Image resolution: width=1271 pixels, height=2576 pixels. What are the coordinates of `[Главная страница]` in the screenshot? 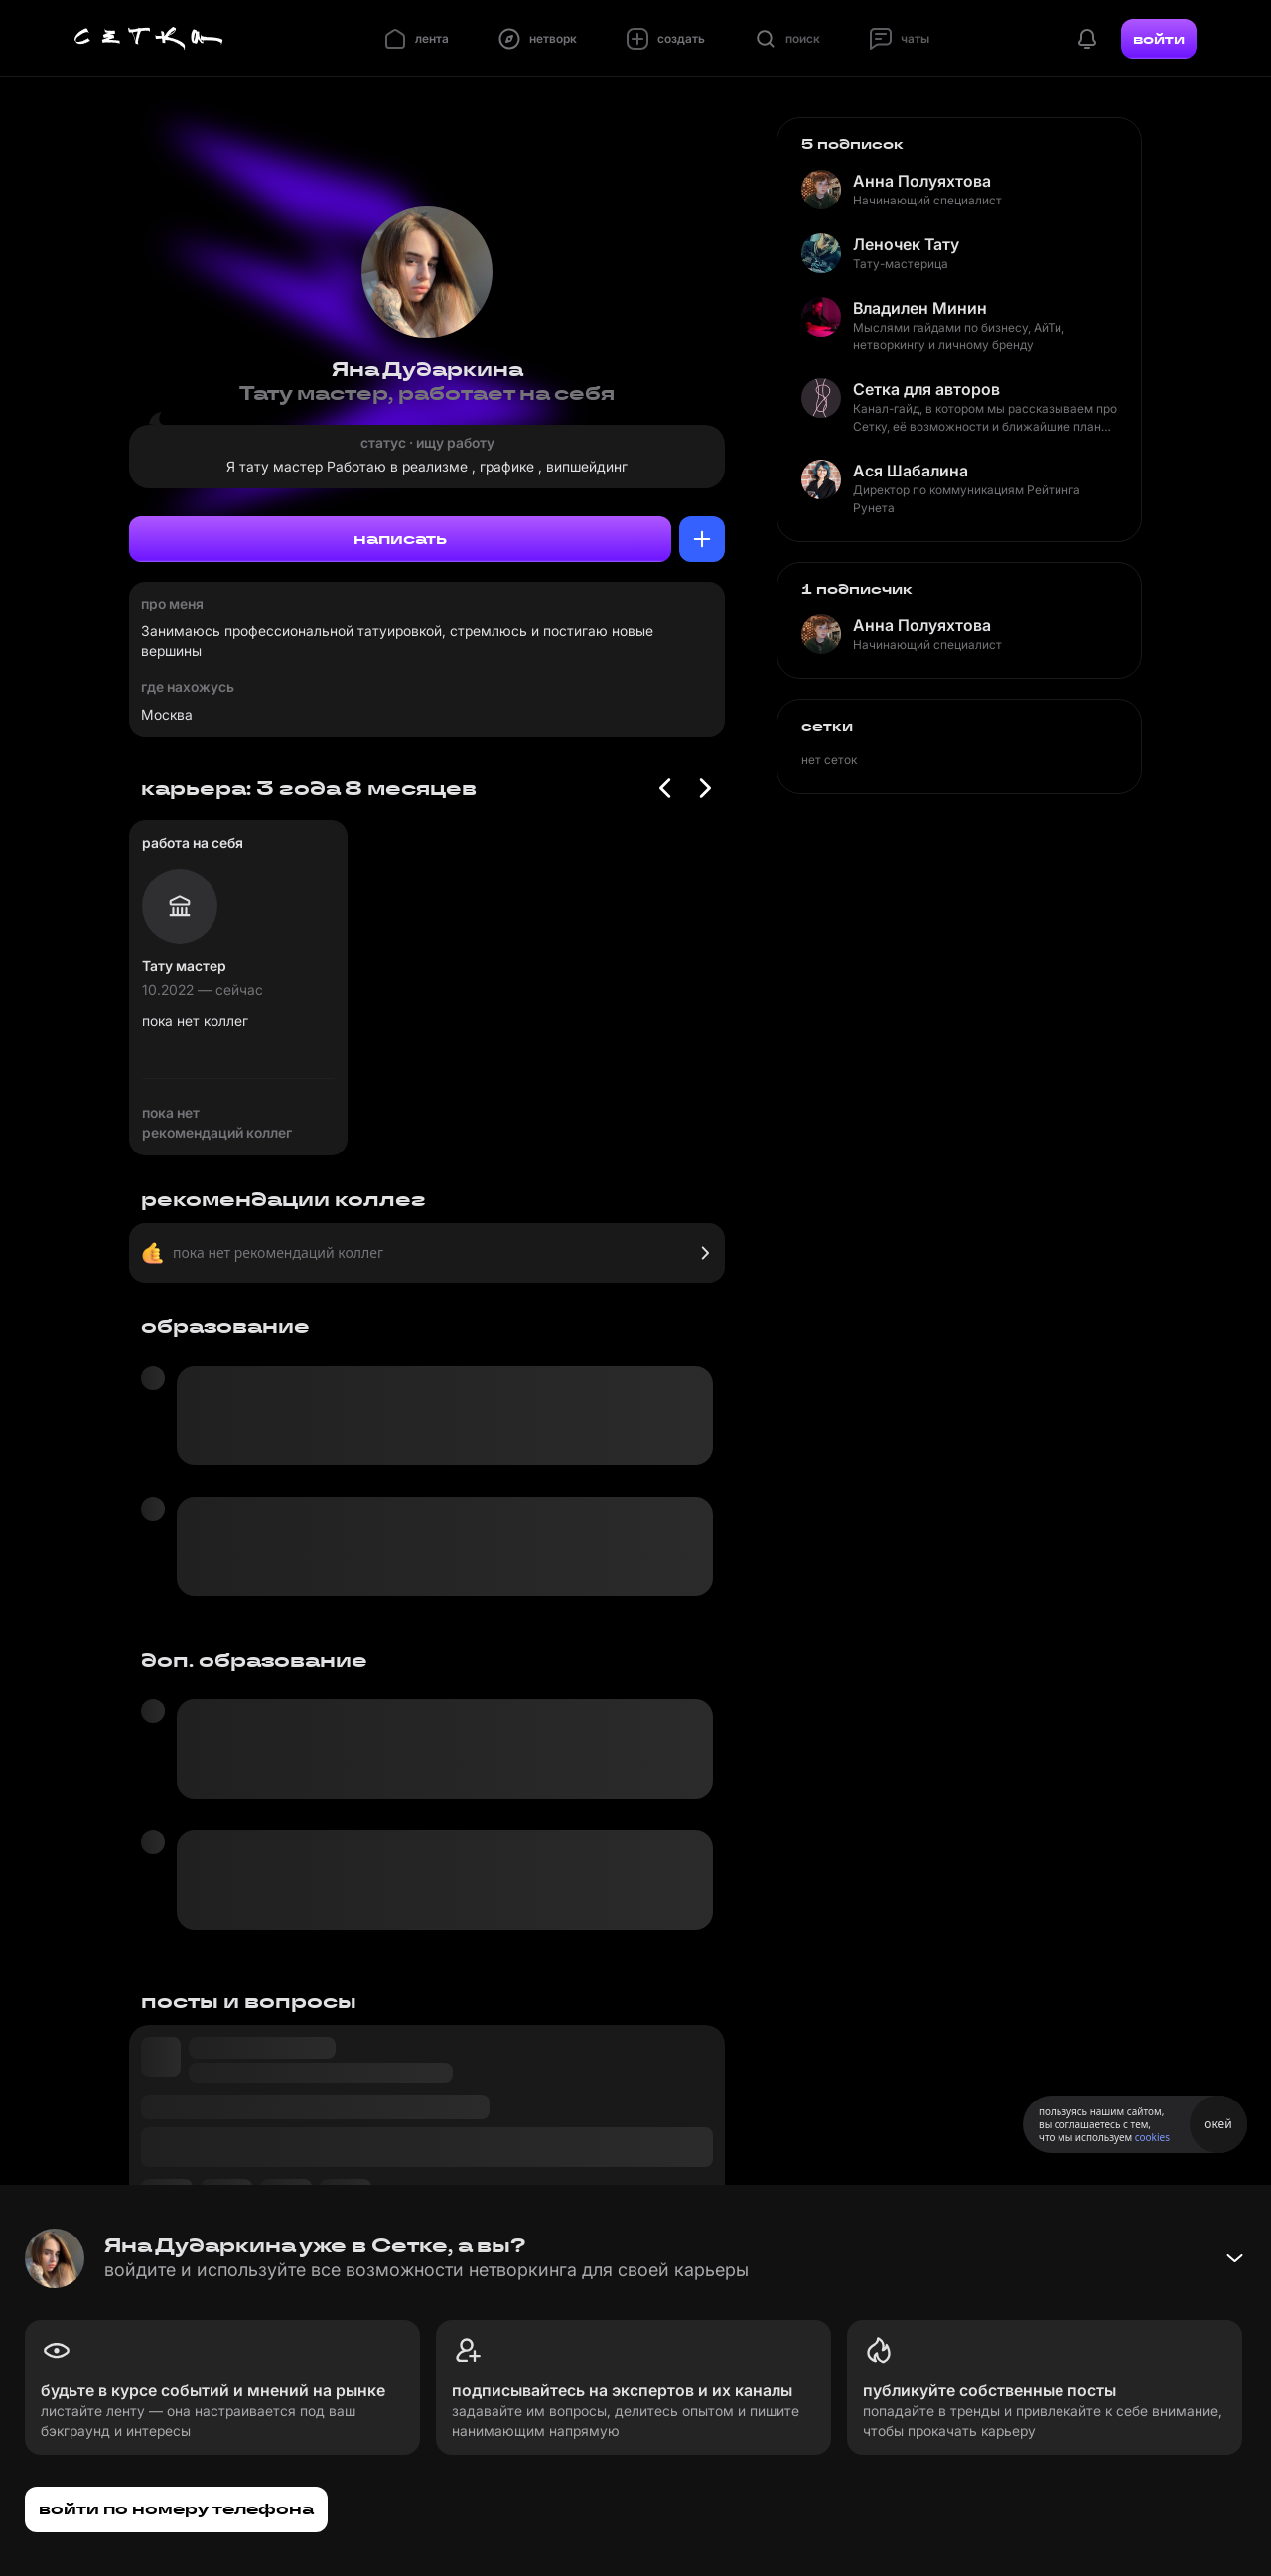 It's located at (148, 39).